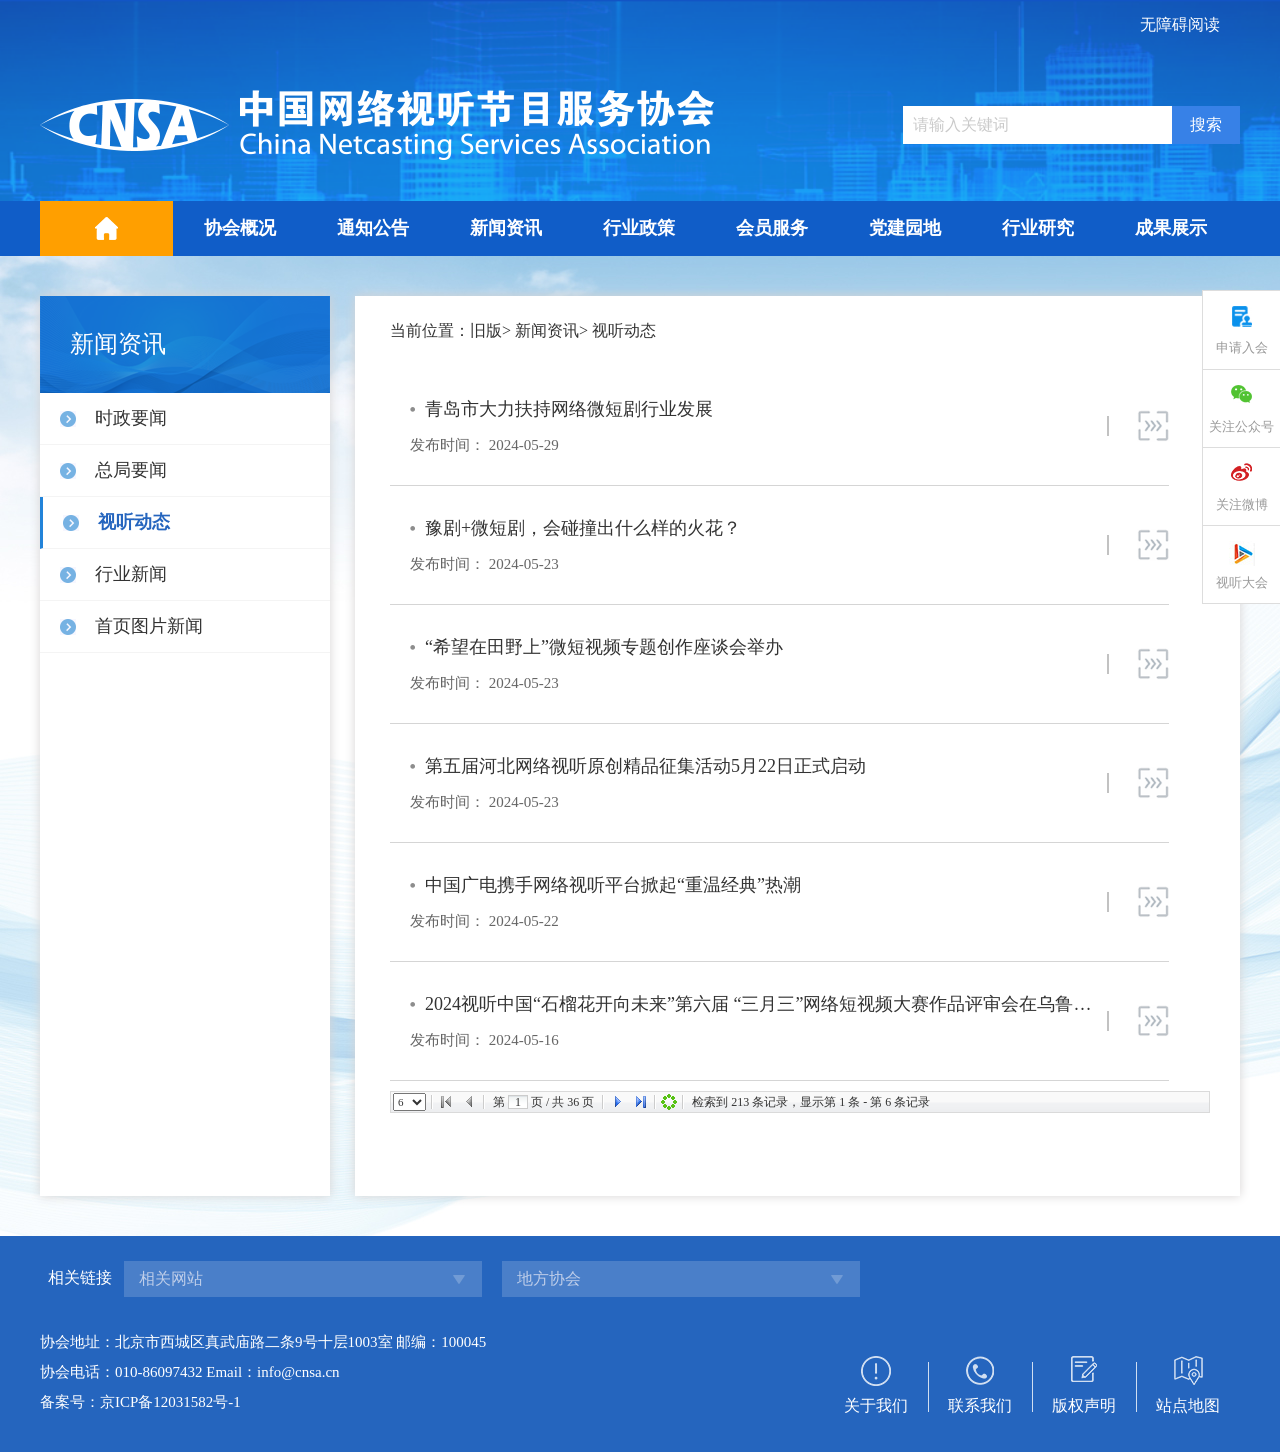 The width and height of the screenshot is (1280, 1452). What do you see at coordinates (373, 228) in the screenshot?
I see `通知公告` at bounding box center [373, 228].